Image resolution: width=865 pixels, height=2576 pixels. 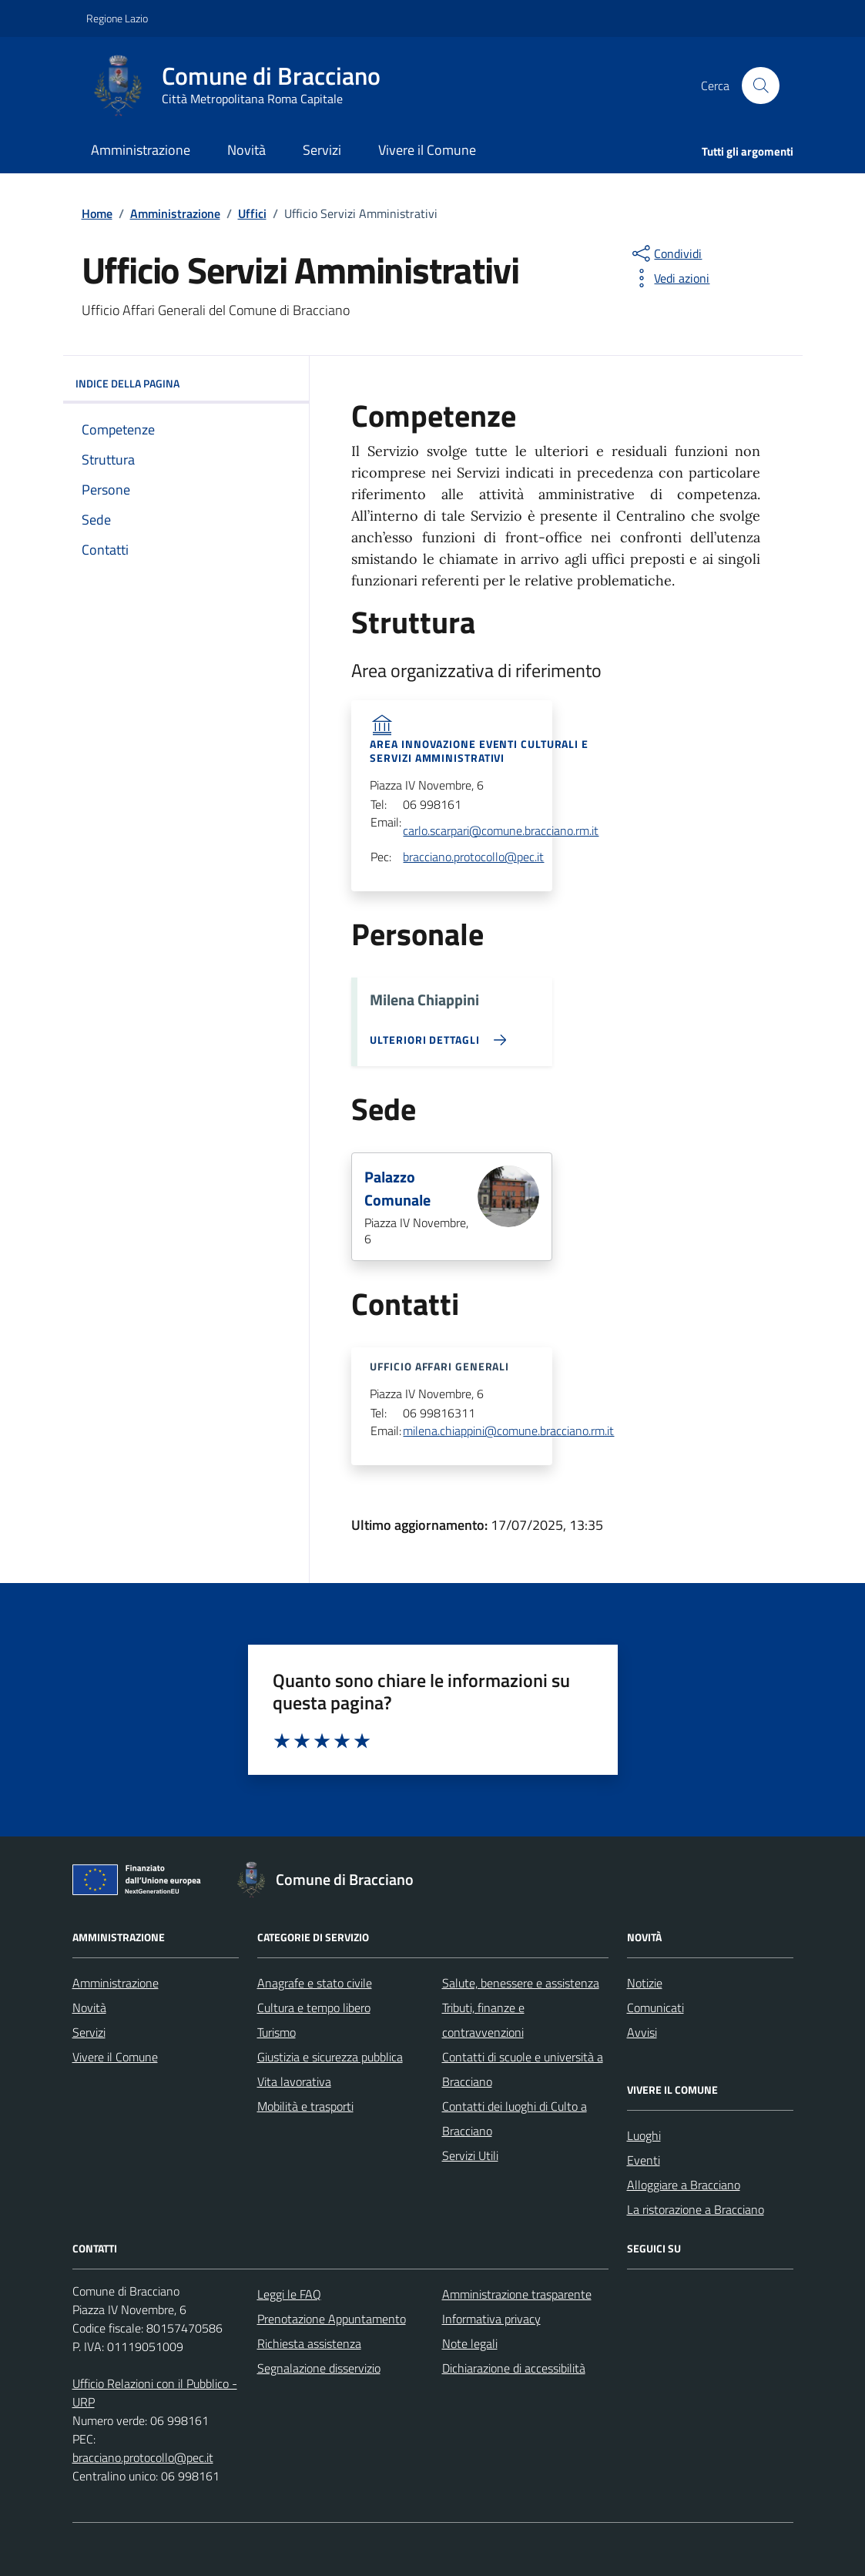 I want to click on Contatti di scuole e università a Bracciano, so click(x=522, y=2069).